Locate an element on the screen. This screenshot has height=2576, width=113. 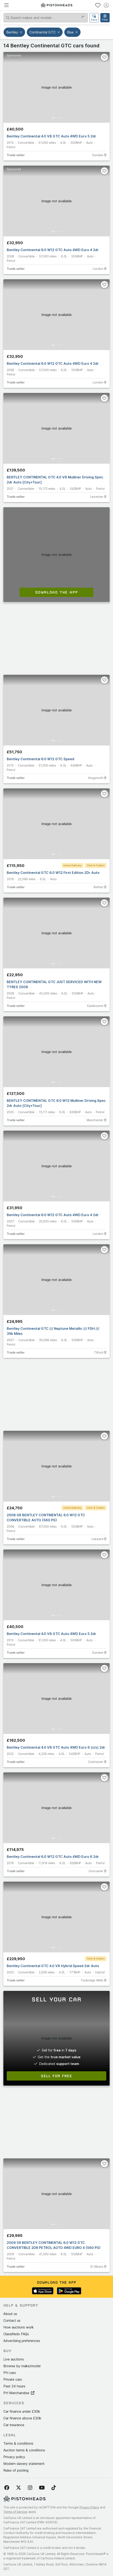
[Follow us on Twitter] is located at coordinates (18, 2487).